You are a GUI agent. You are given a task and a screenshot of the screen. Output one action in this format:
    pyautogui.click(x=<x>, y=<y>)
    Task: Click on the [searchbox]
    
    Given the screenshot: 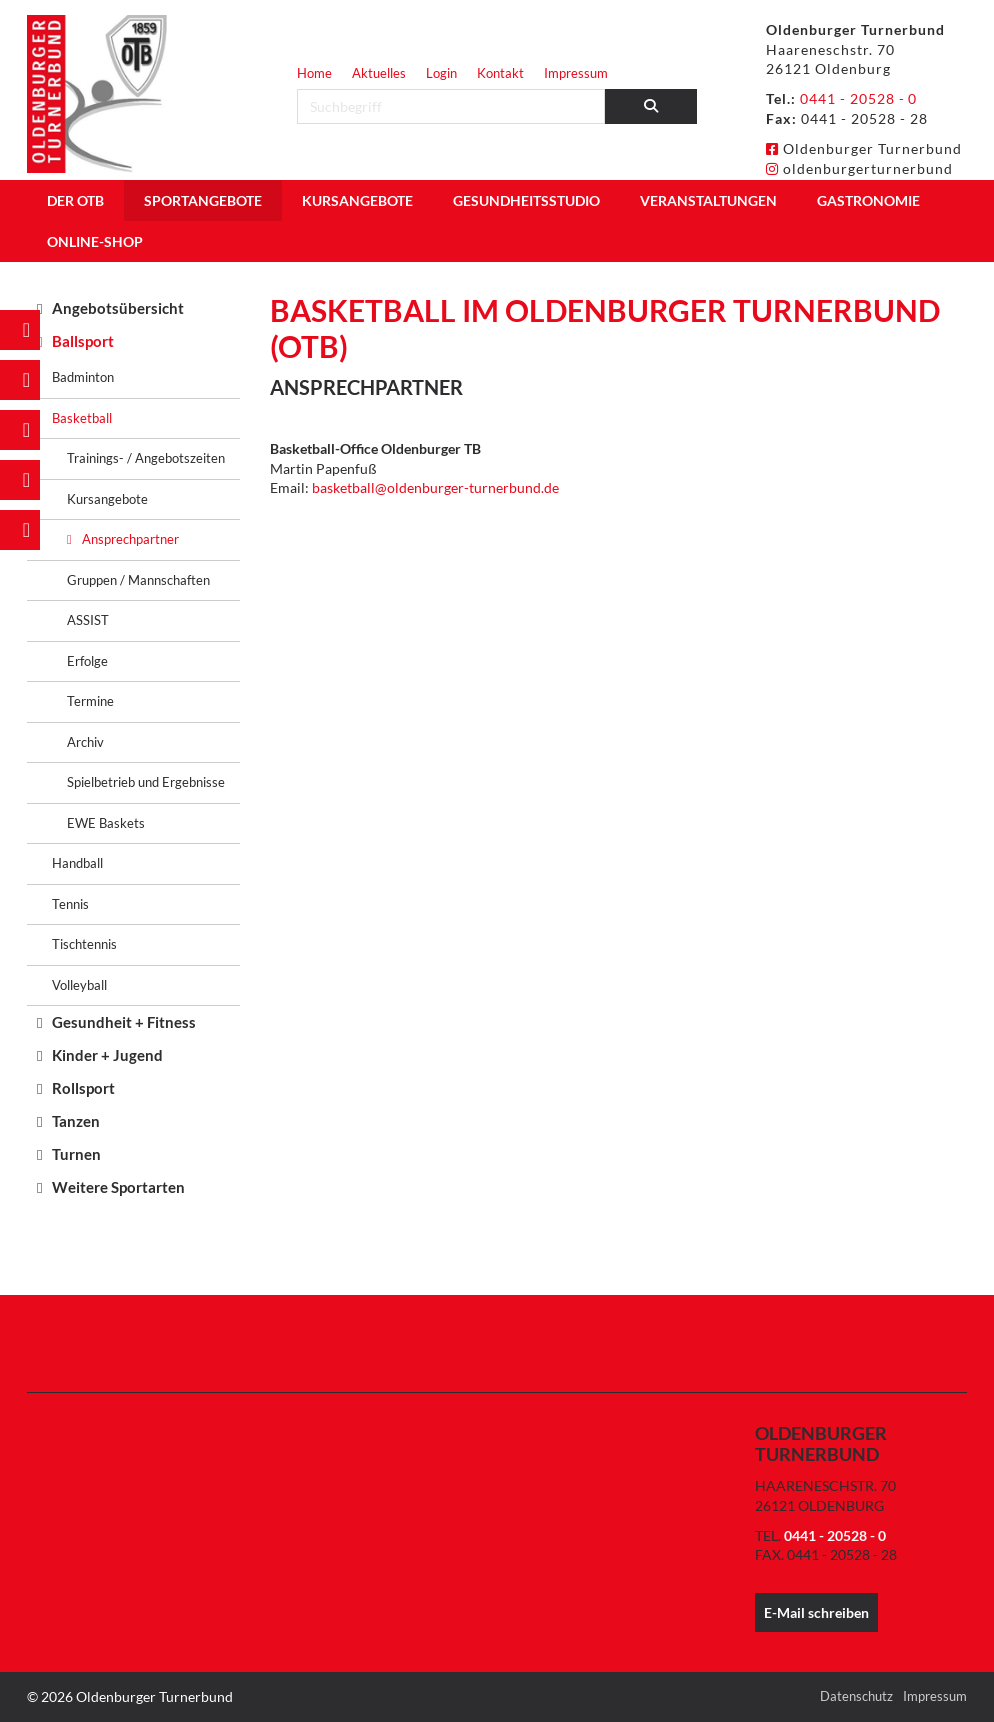 What is the action you would take?
    pyautogui.click(x=451, y=106)
    